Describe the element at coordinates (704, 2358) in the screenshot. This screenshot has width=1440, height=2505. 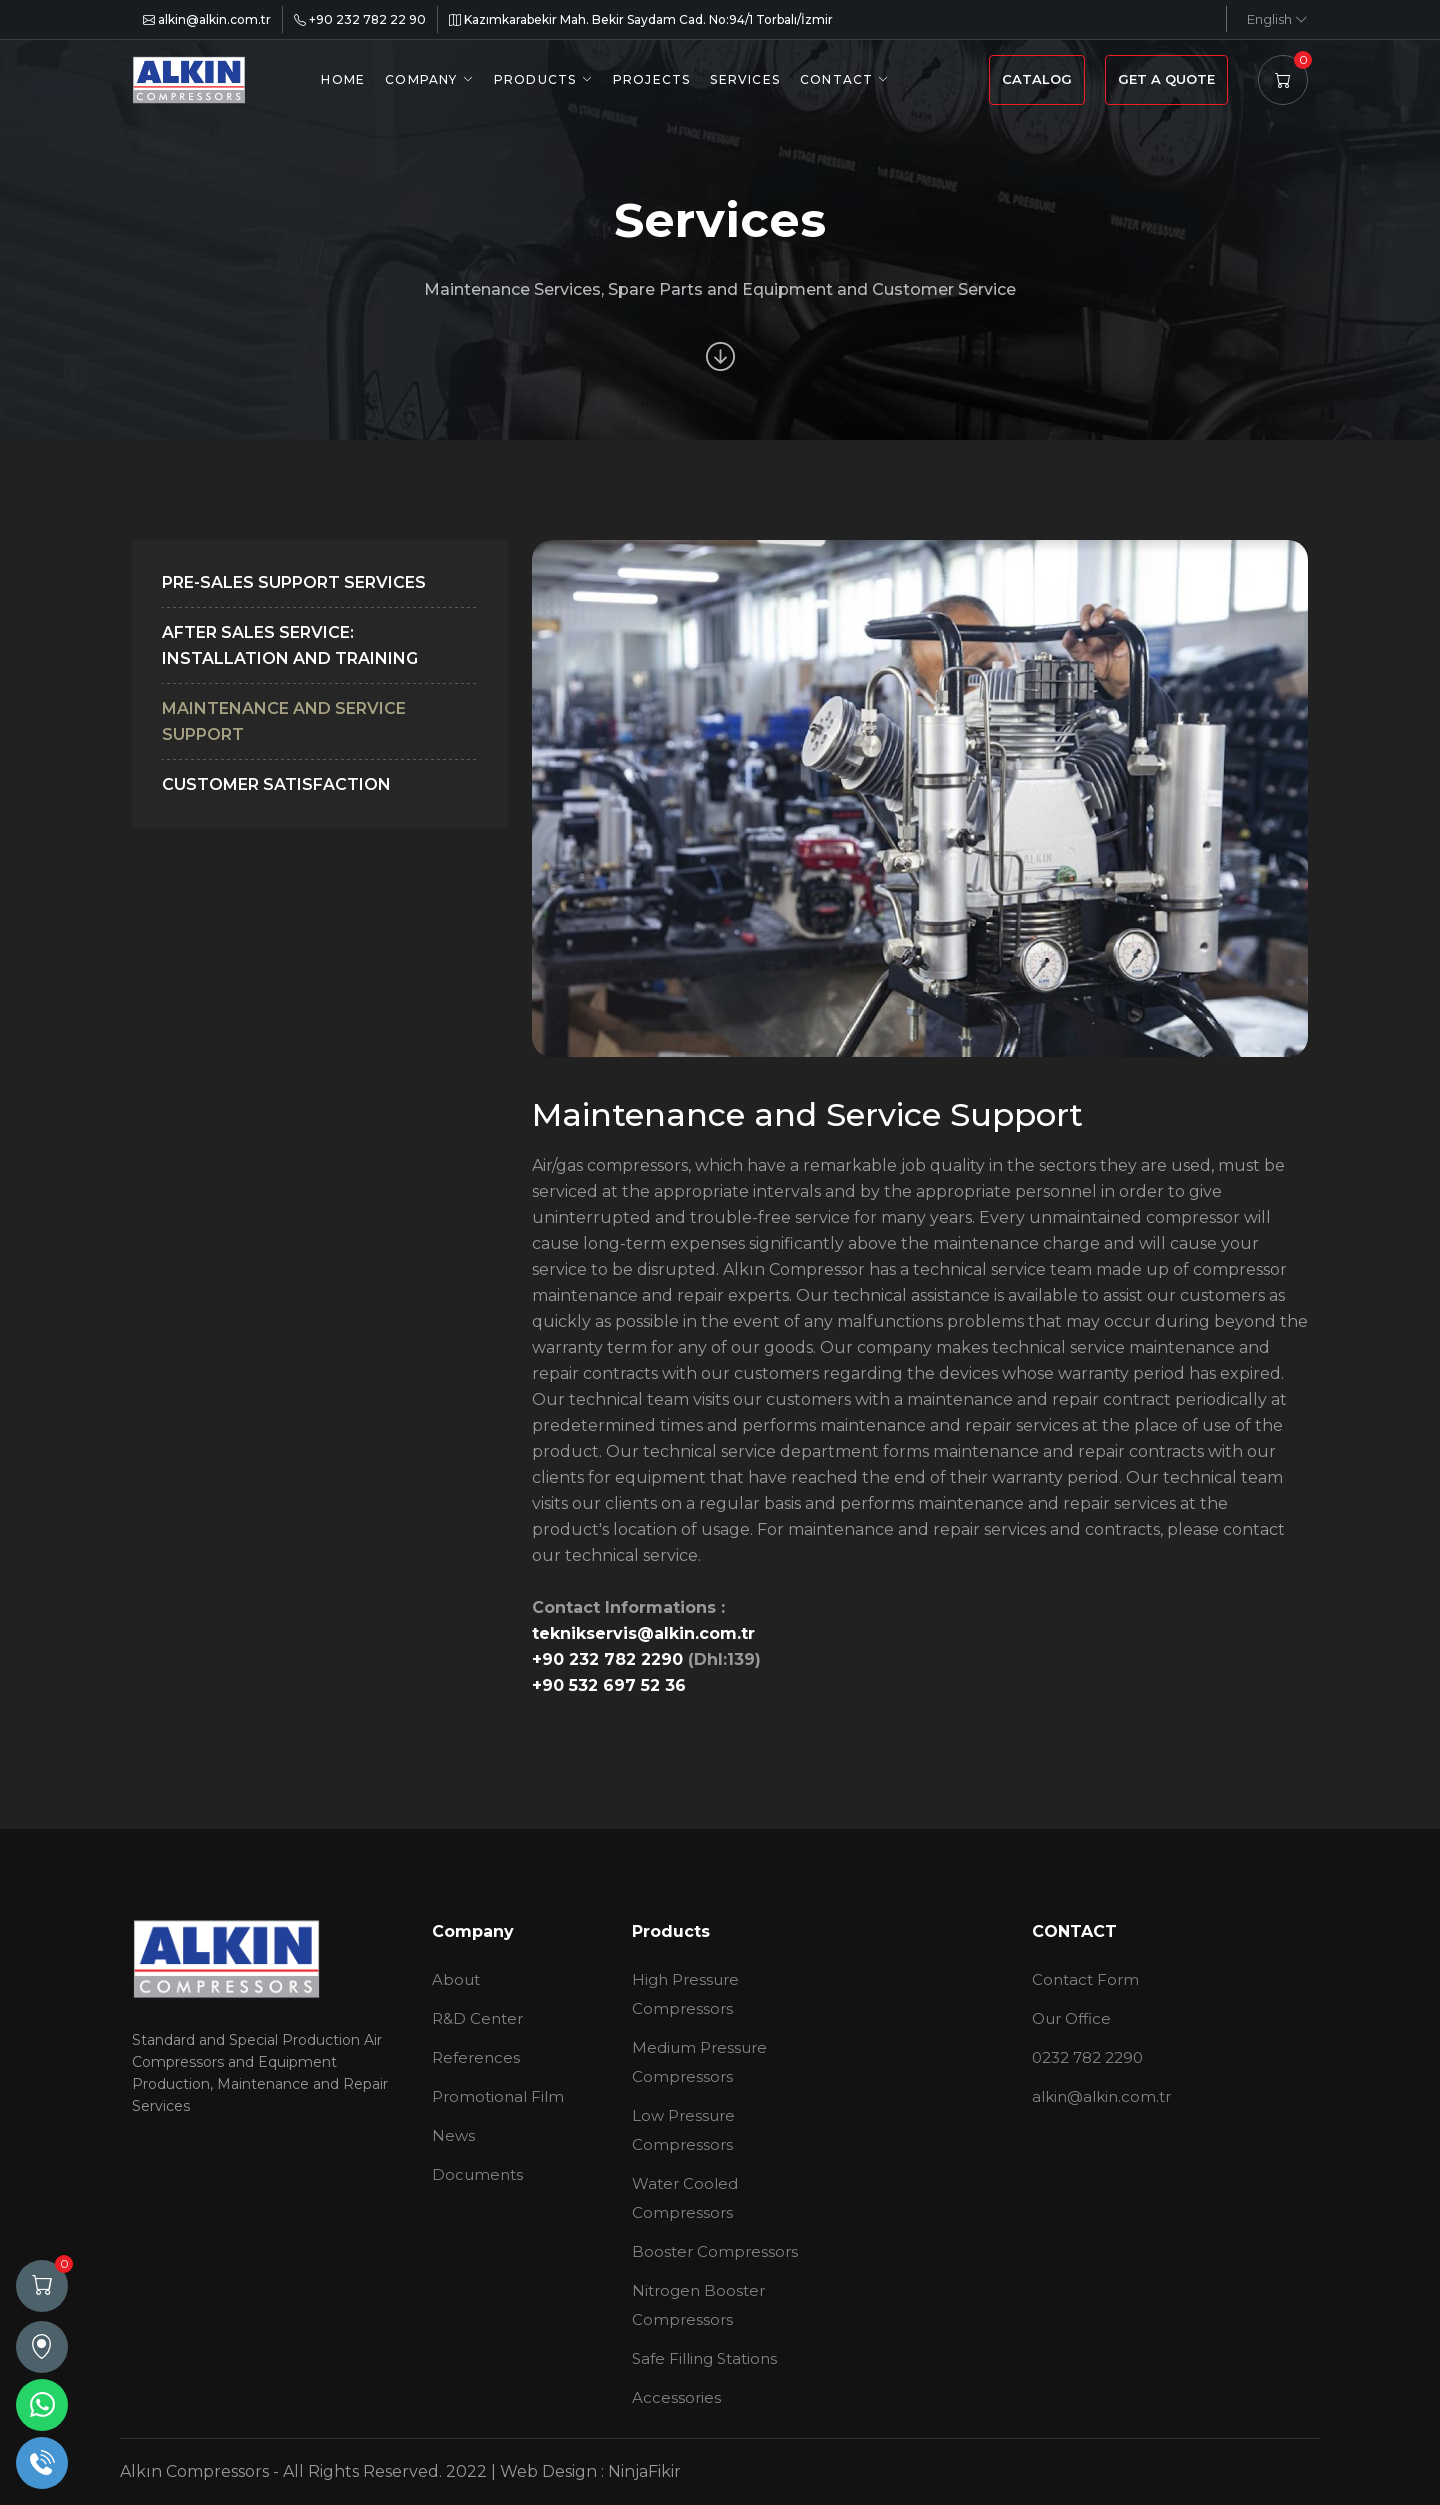
I see `Safe Filling Stations` at that location.